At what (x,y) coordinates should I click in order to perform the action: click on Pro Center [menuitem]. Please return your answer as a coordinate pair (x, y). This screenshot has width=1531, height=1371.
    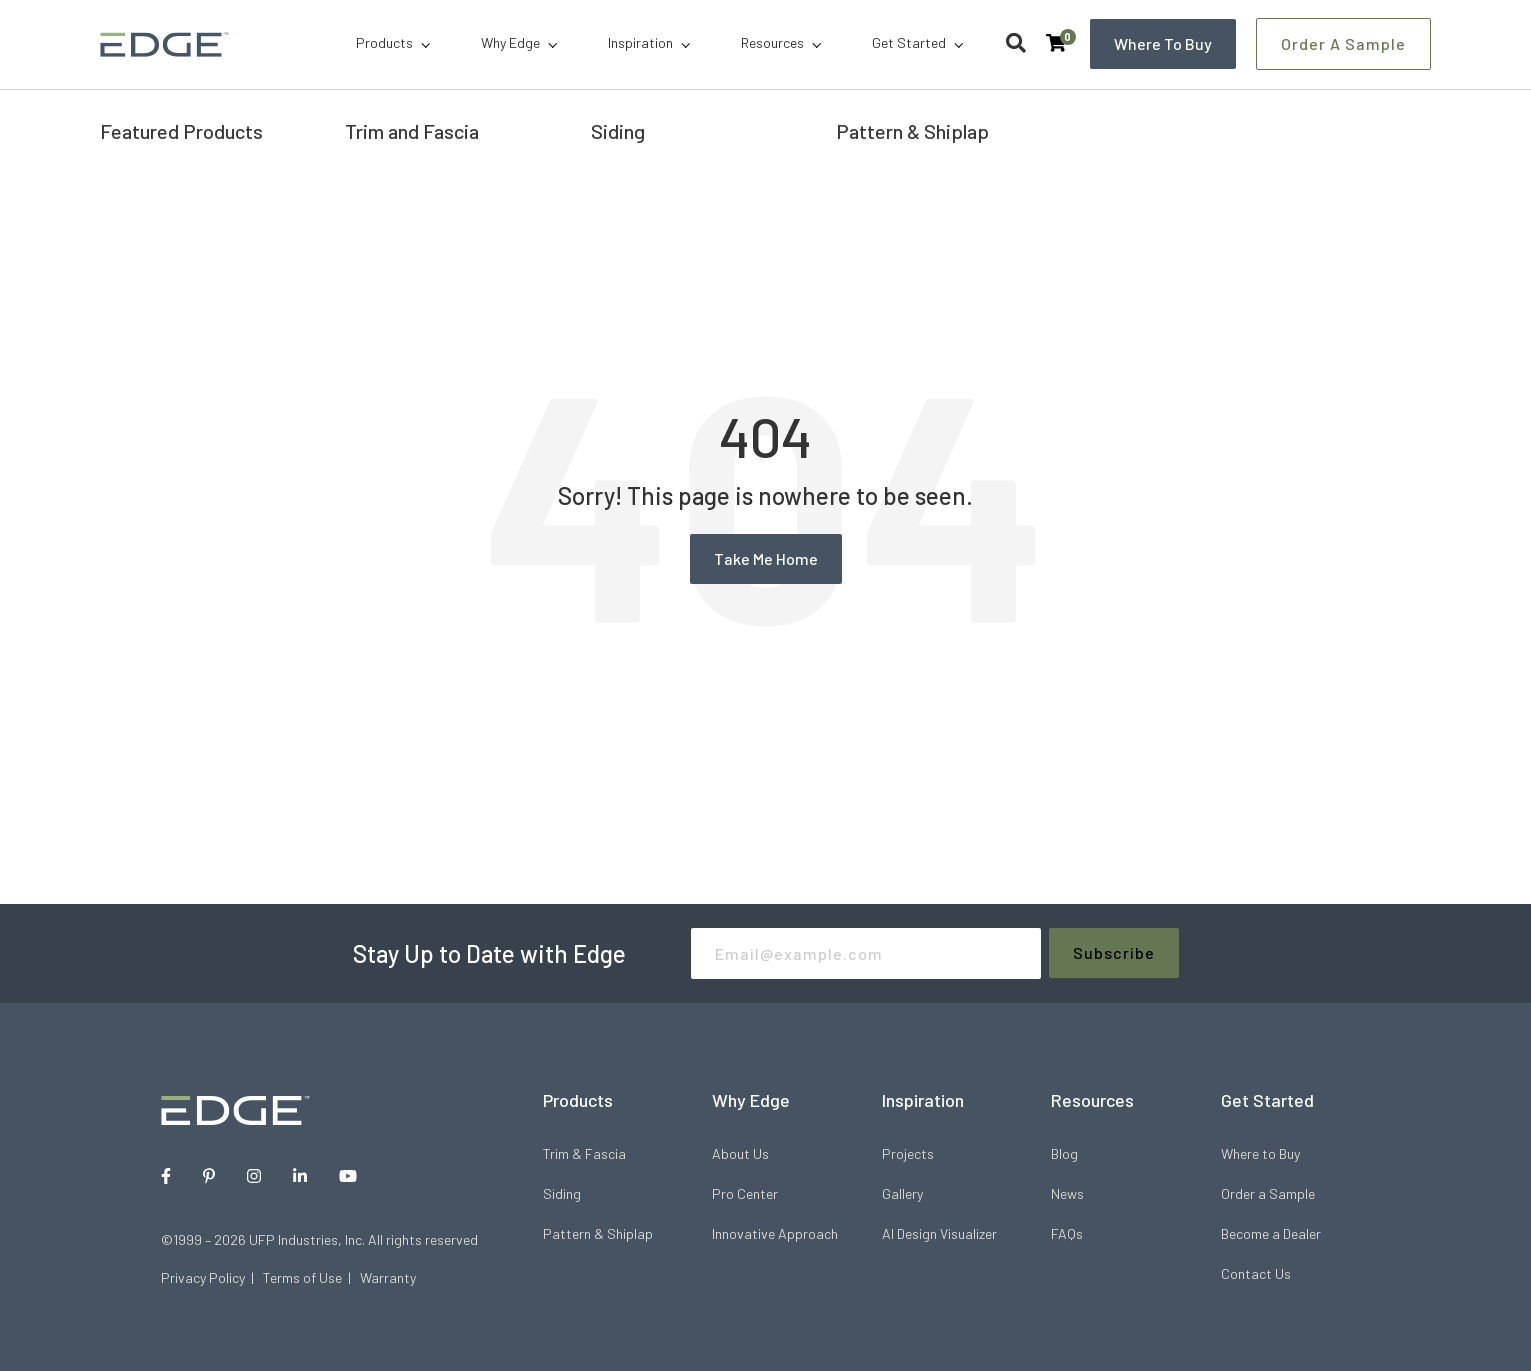
    Looking at the image, I should click on (745, 1193).